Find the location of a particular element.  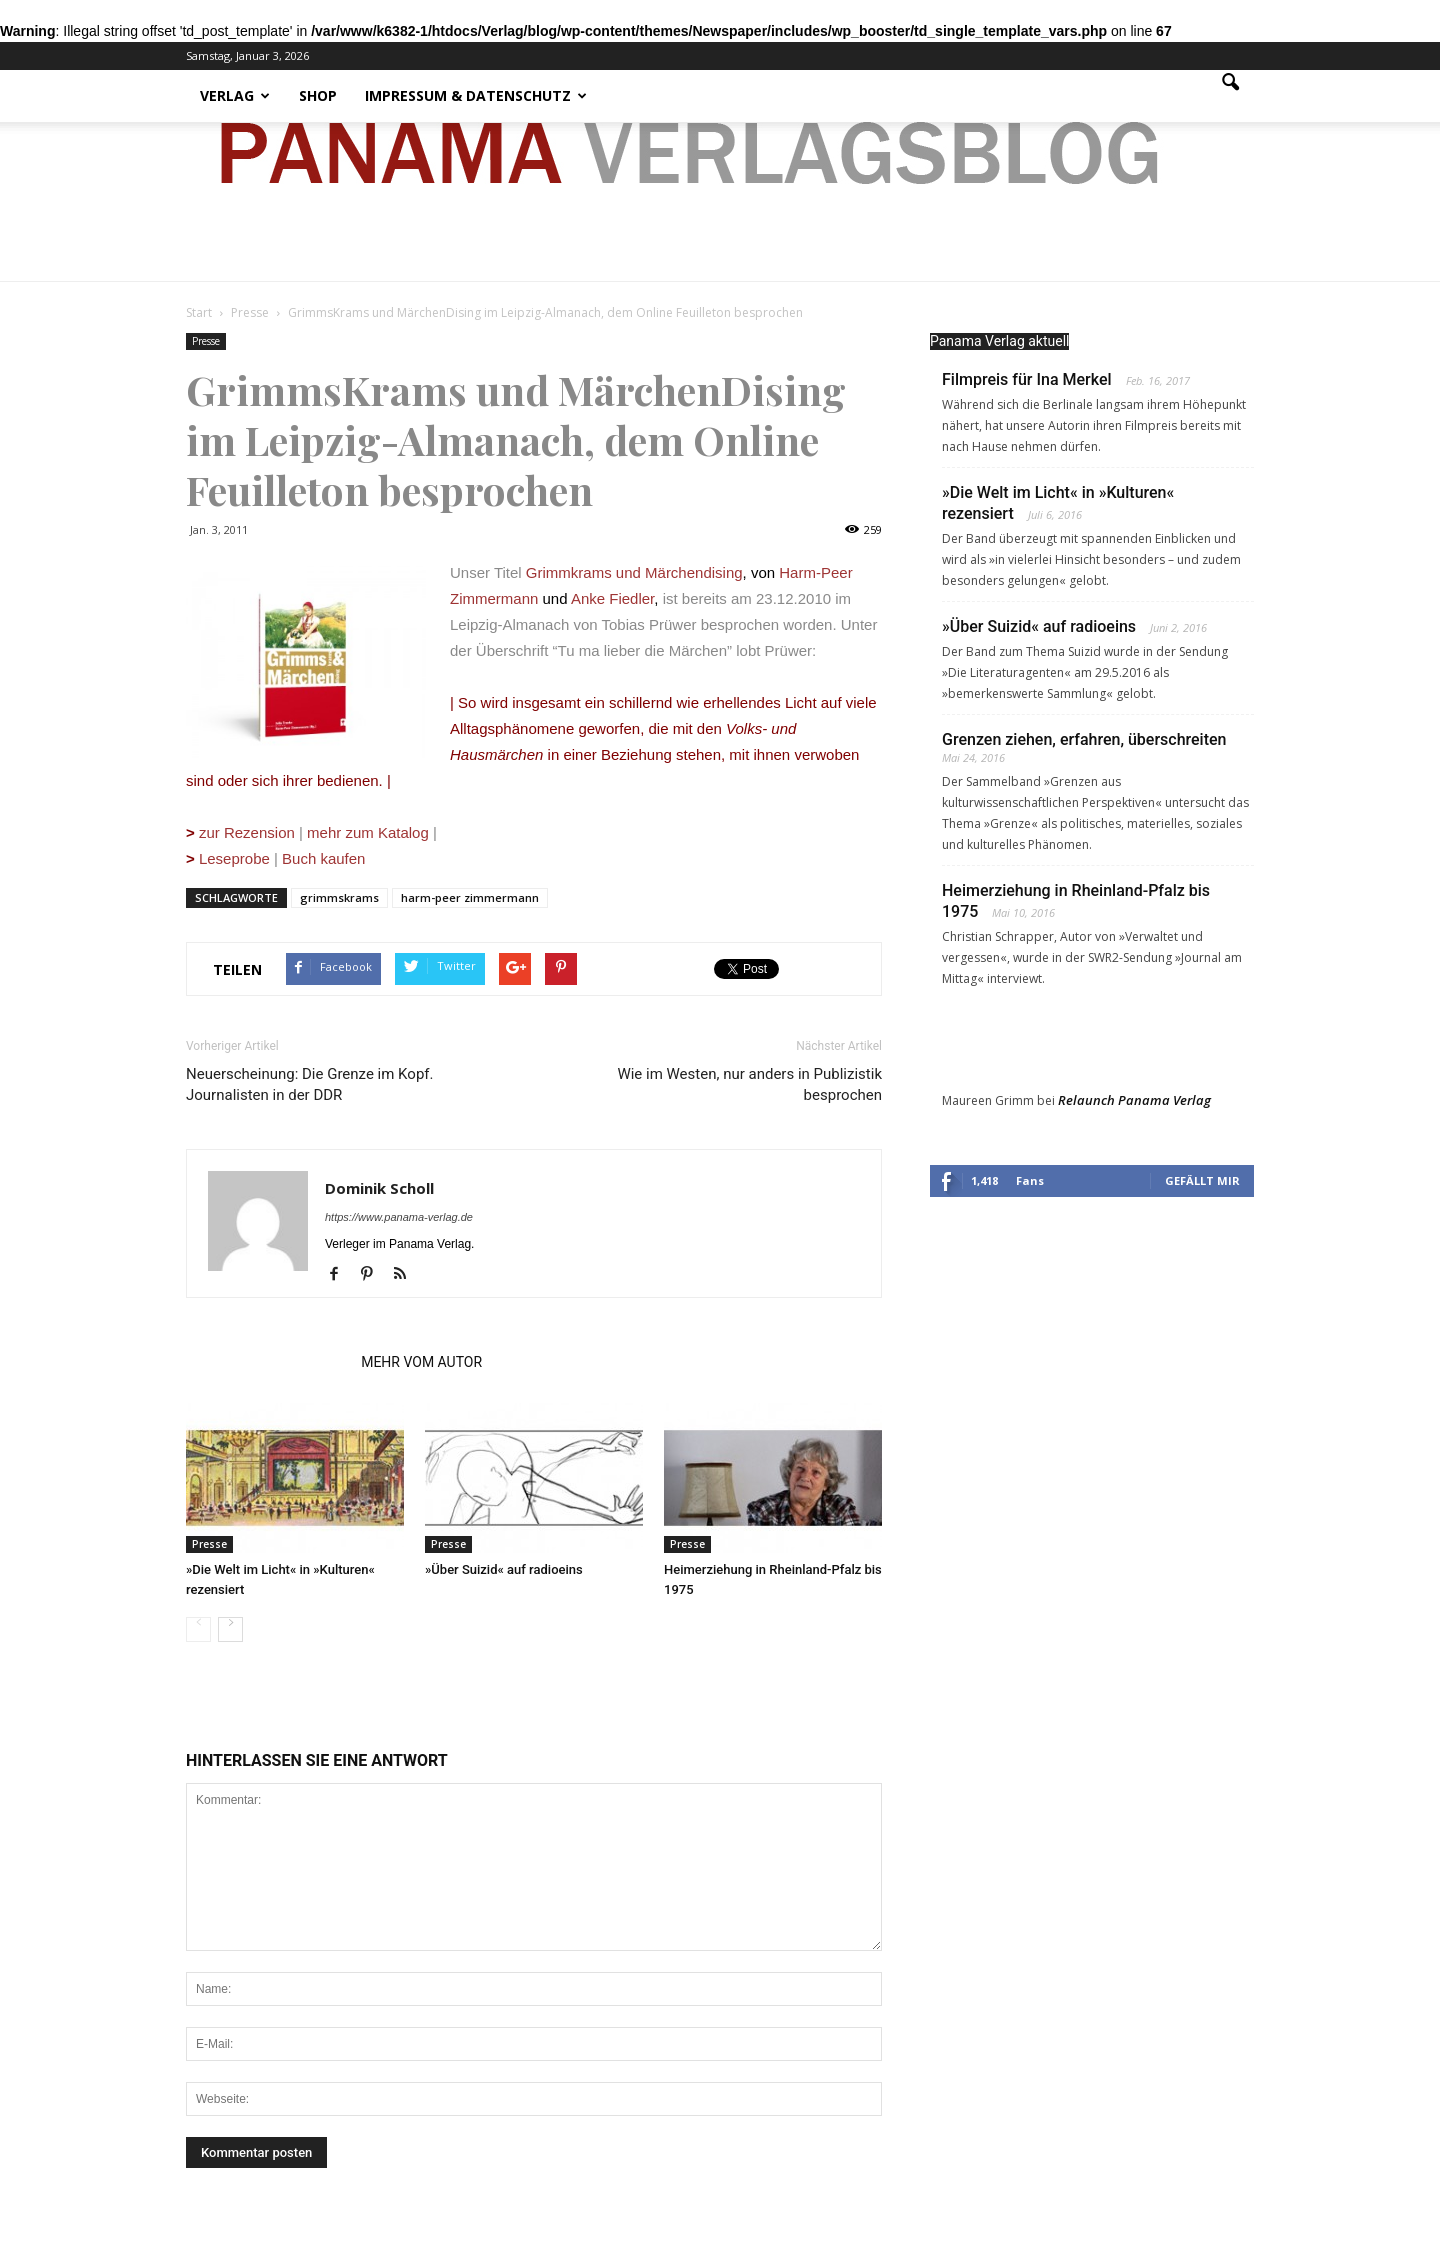

Dominik Scholl is located at coordinates (379, 1188).